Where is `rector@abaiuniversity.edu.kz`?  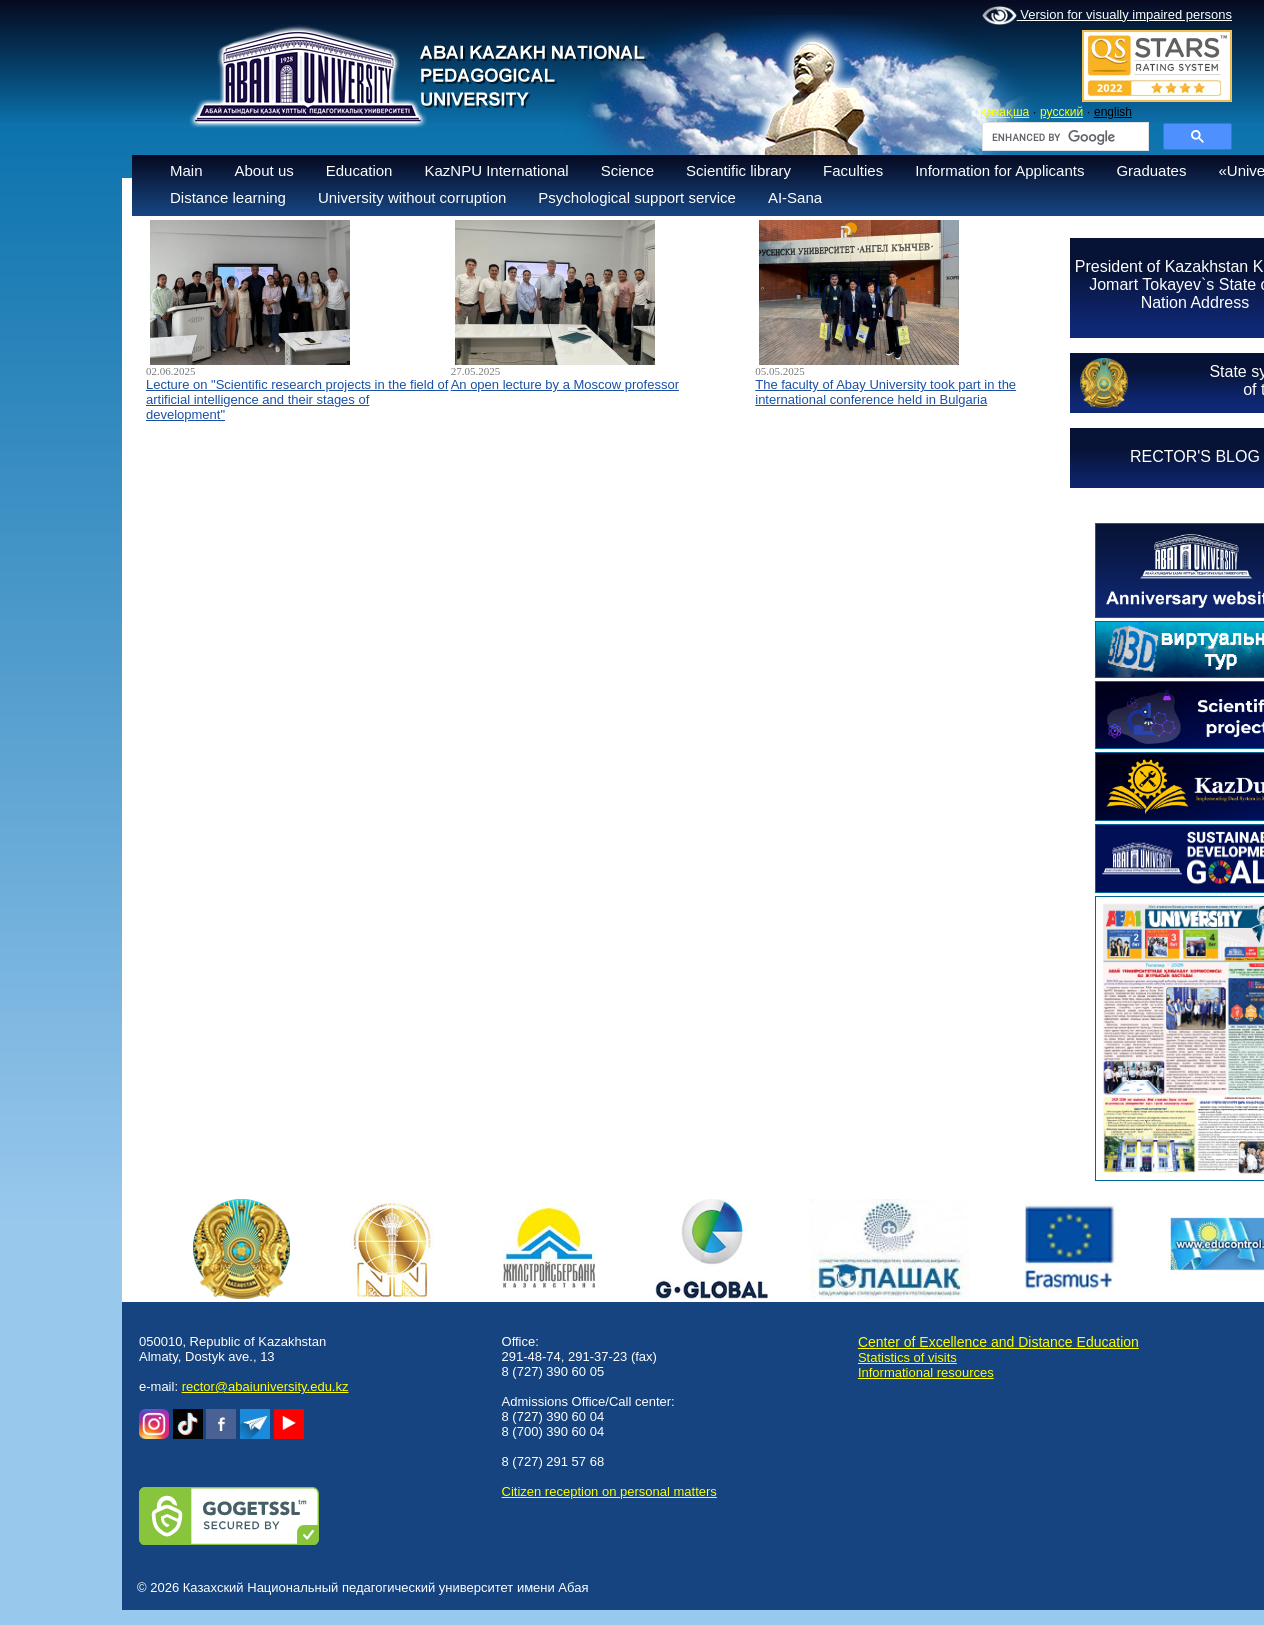
rector@abaiuniversity.edu.kz is located at coordinates (265, 1386).